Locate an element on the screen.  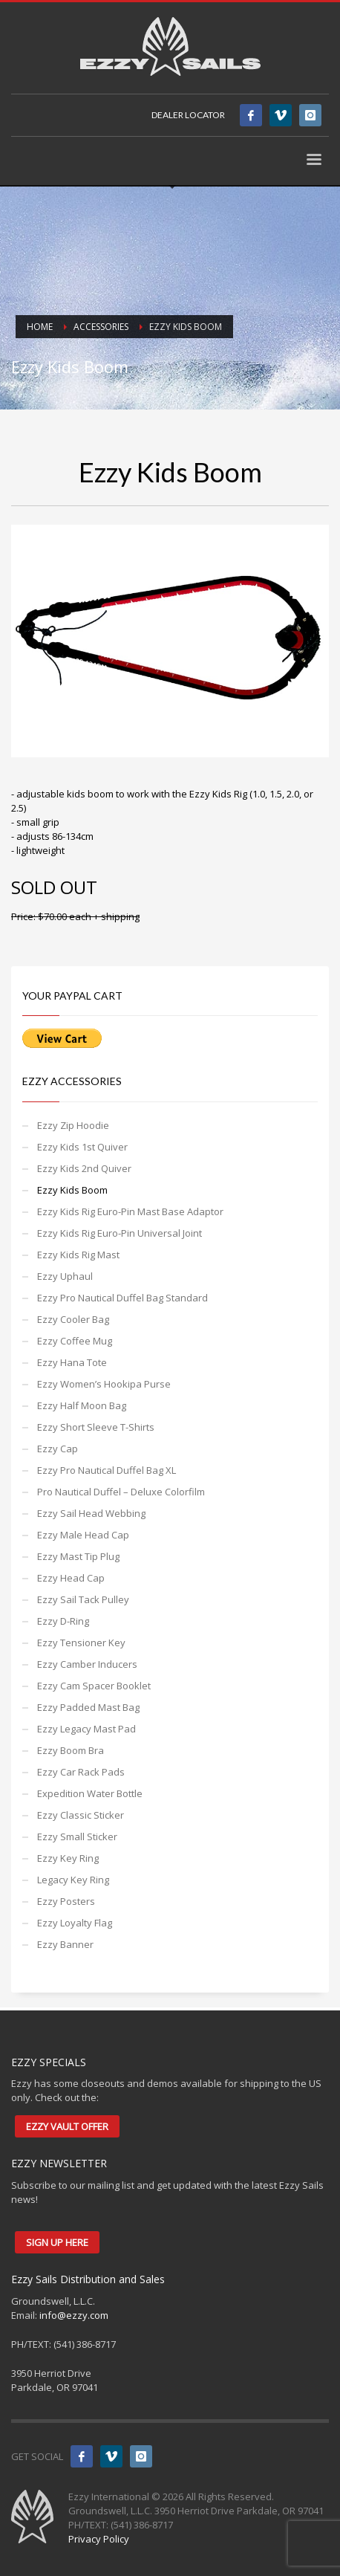
Ezzy Sail Head Webbing is located at coordinates (91, 1513).